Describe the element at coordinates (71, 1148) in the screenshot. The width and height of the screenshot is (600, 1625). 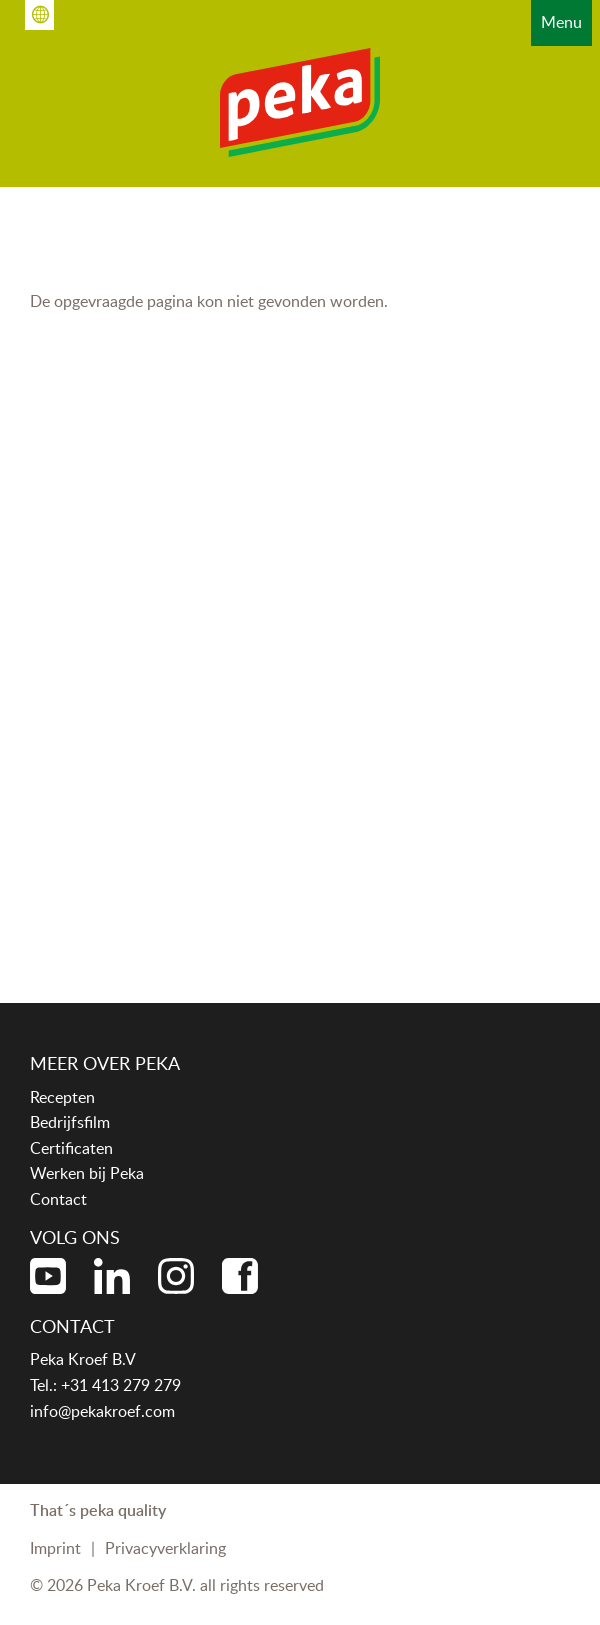
I see `Certificaten` at that location.